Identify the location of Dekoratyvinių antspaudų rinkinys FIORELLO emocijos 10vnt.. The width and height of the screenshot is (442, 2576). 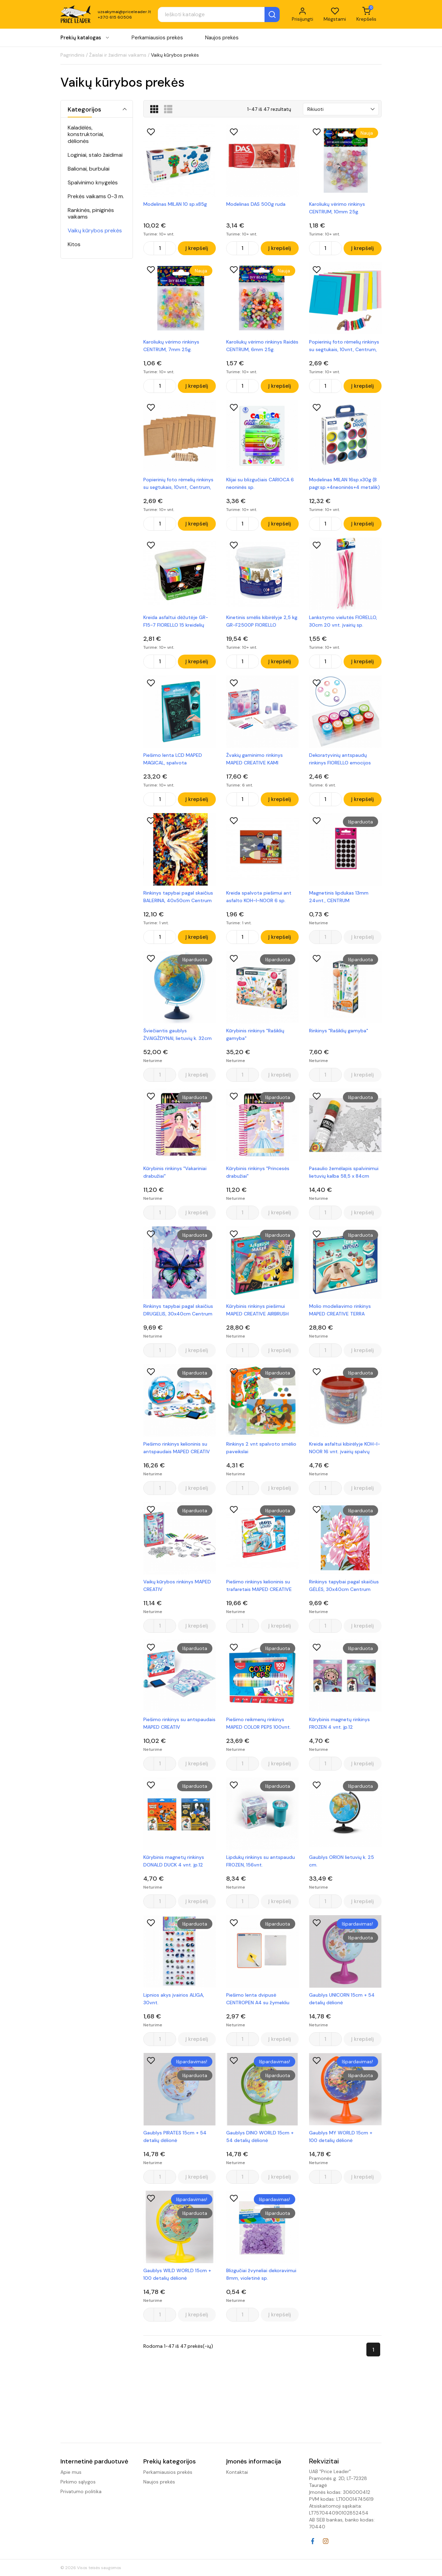
(340, 759).